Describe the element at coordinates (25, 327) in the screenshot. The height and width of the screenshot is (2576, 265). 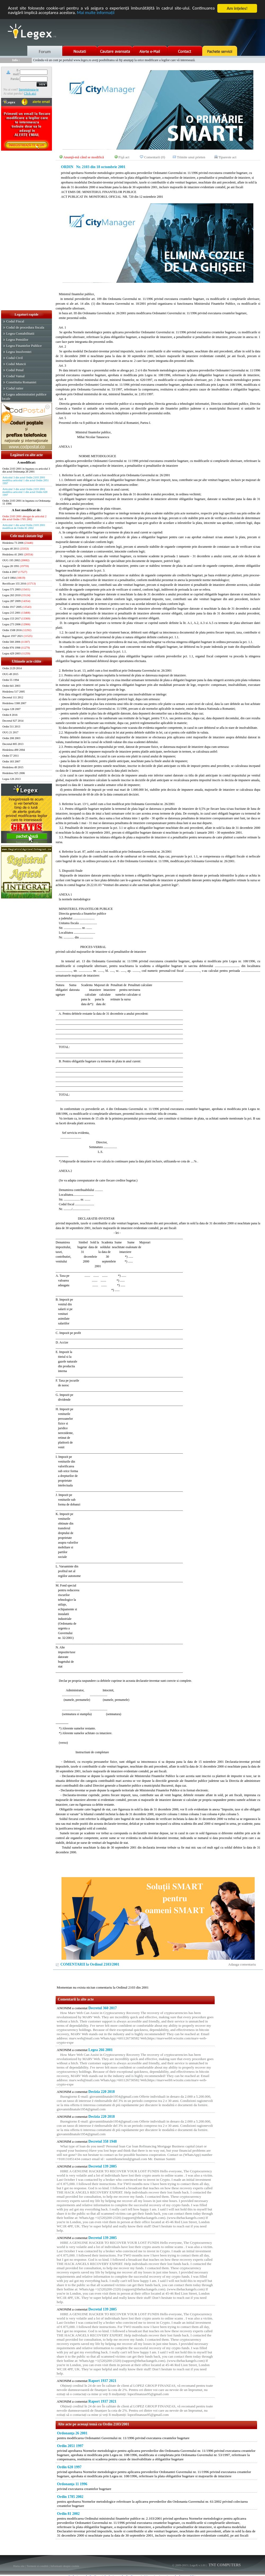
I see `Codul de procedura fiscala` at that location.